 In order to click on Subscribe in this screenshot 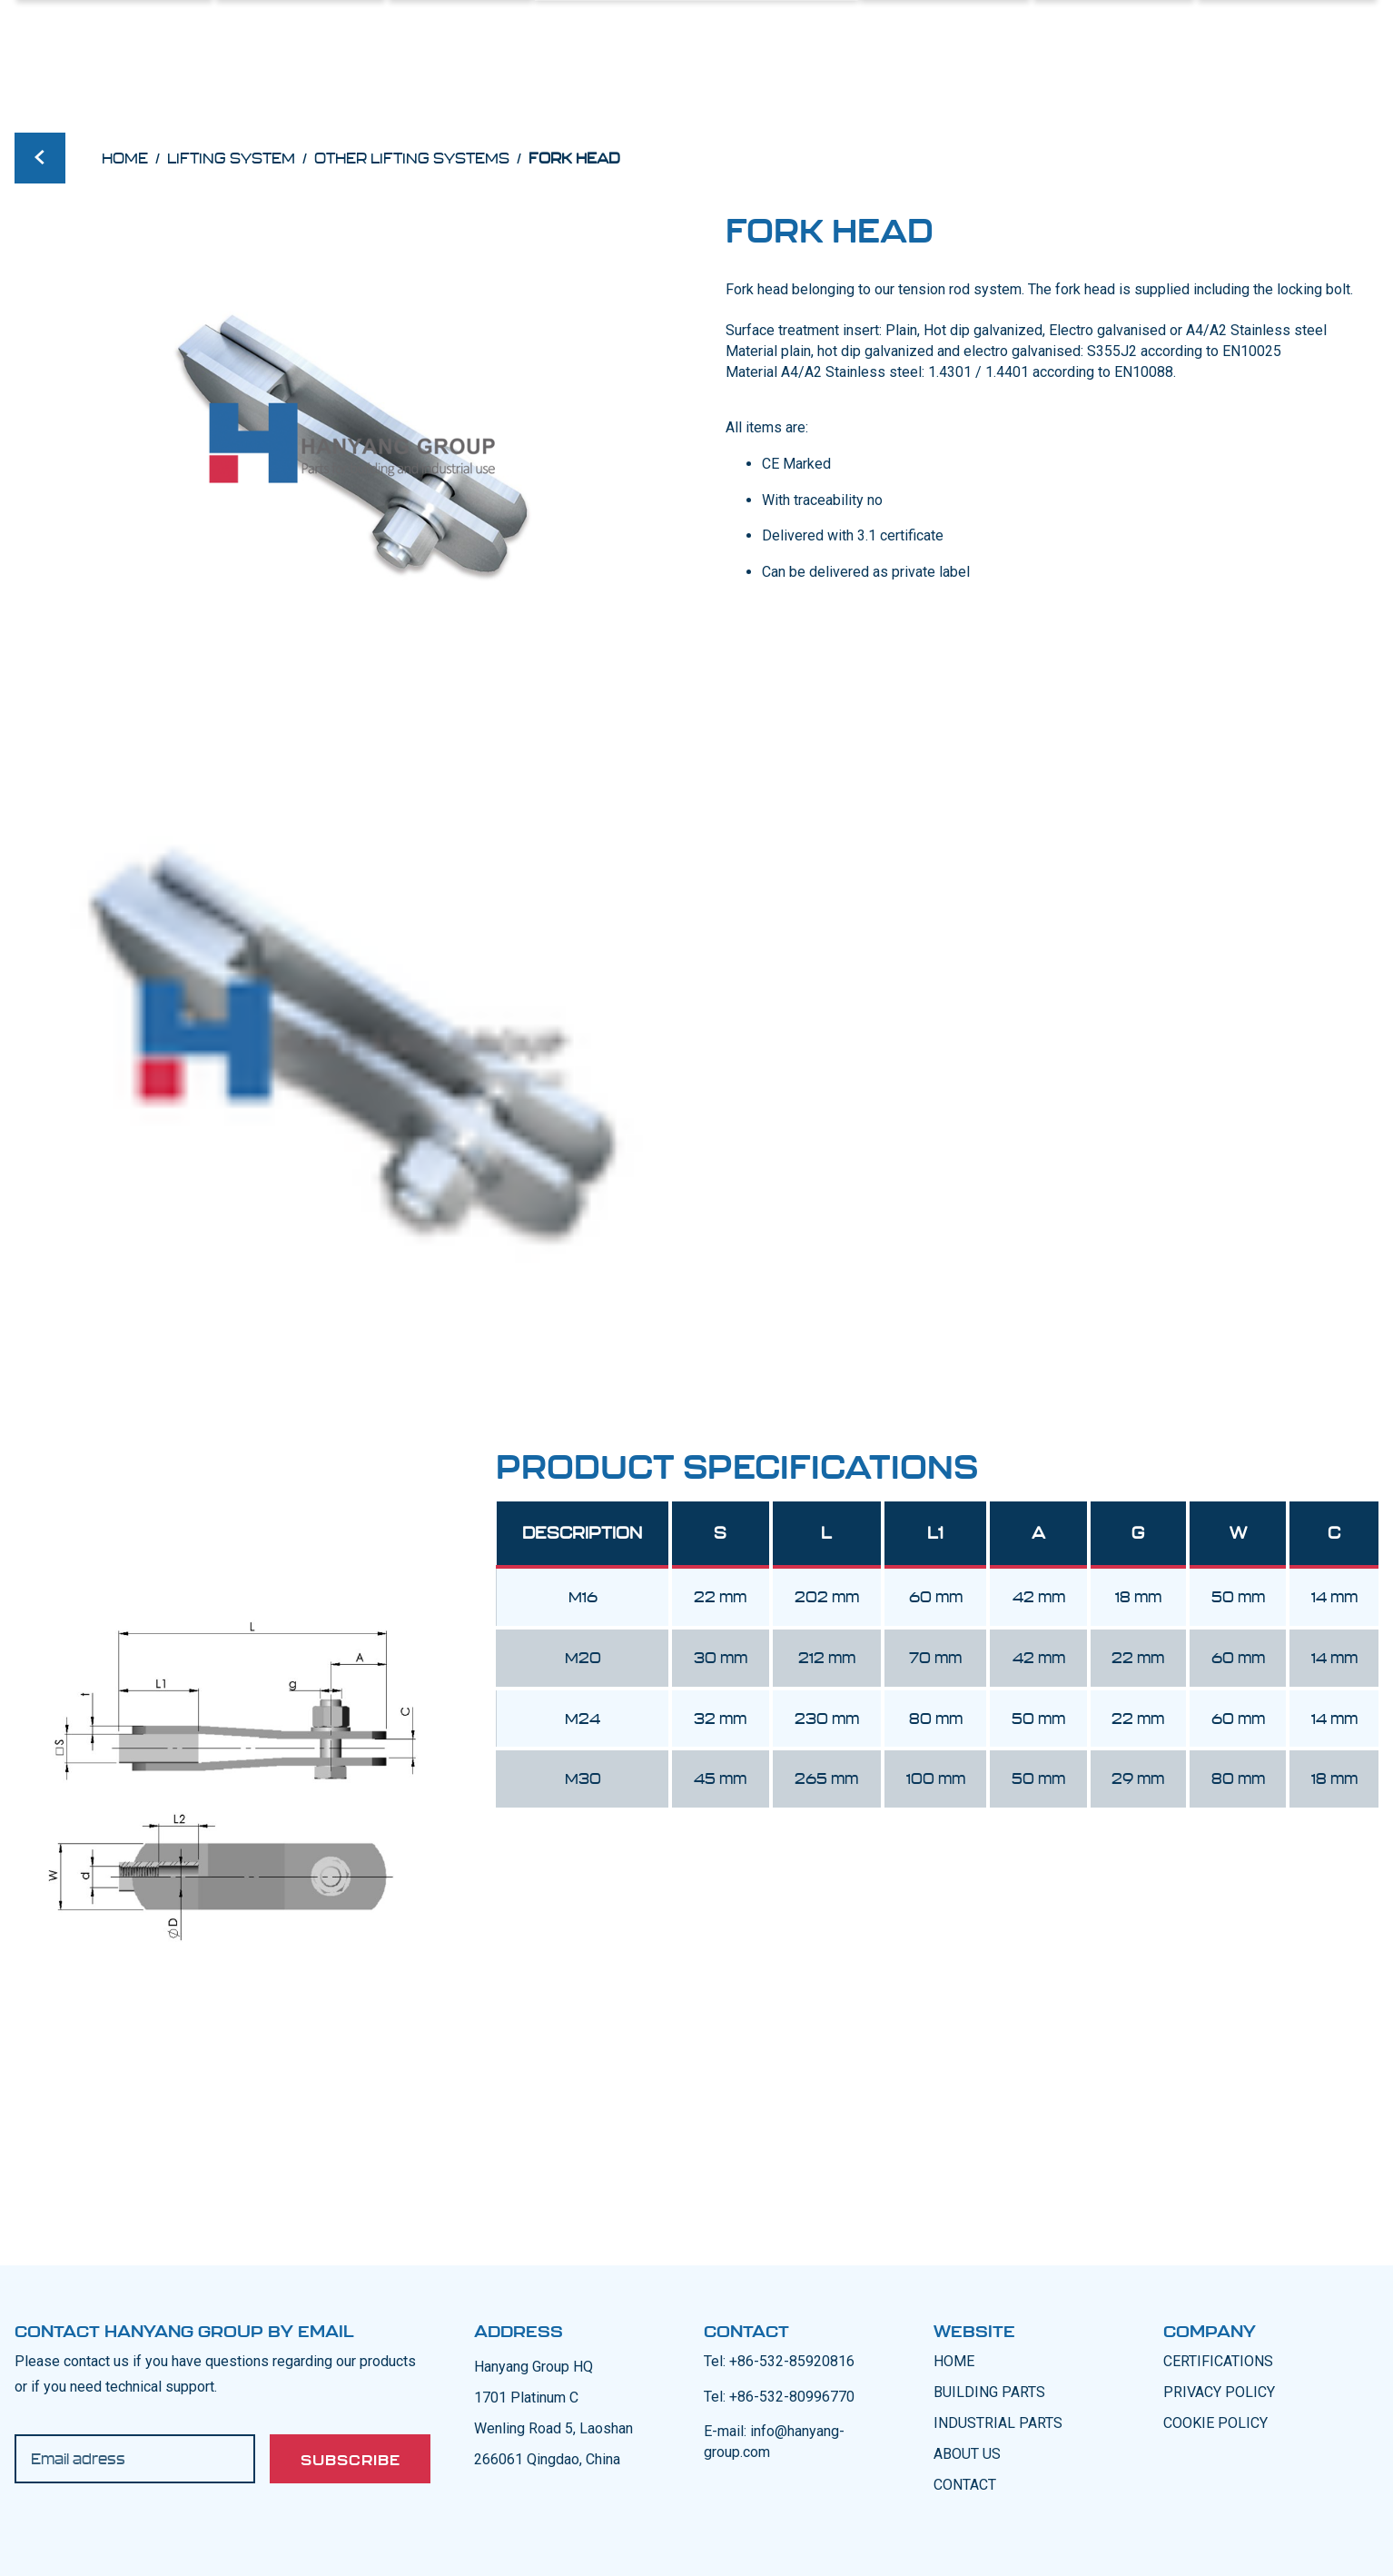, I will do `click(350, 2460)`.